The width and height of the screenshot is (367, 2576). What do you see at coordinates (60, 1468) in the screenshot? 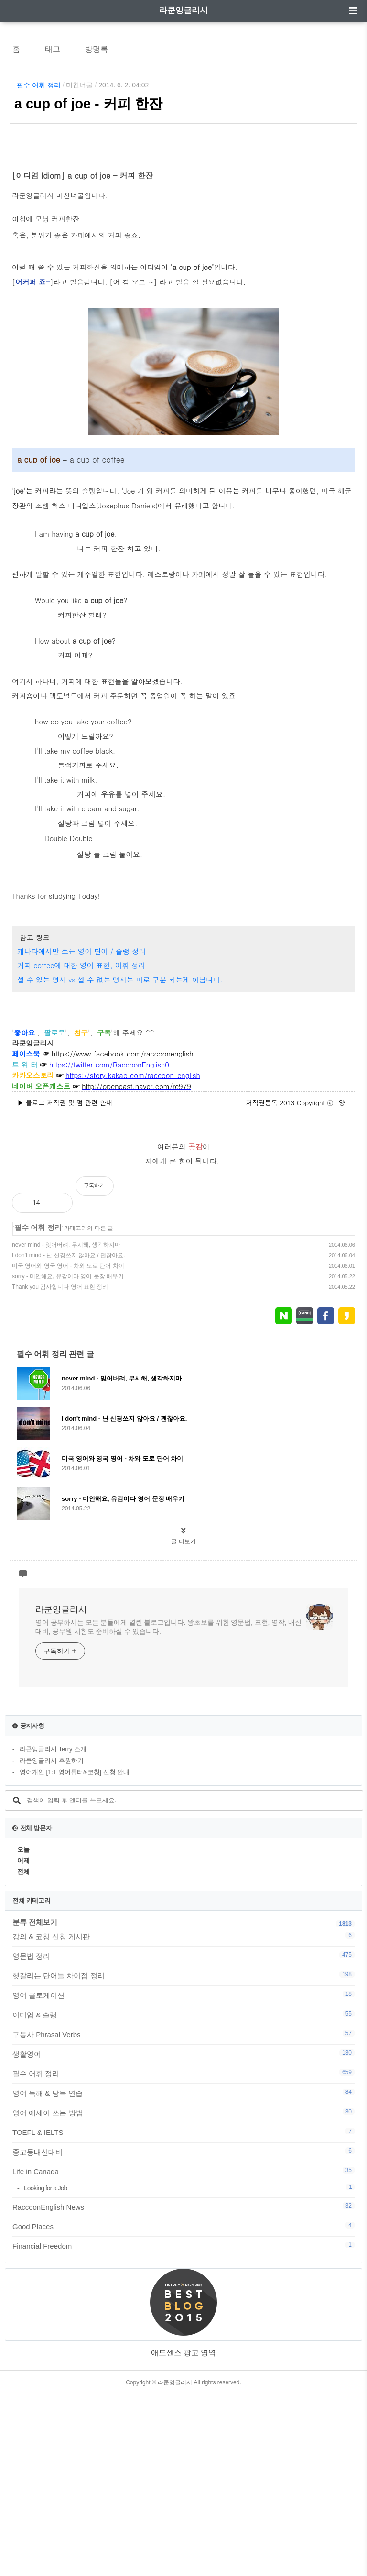
I see `Thank you 감사합니다 영어 표현 정리` at bounding box center [60, 1468].